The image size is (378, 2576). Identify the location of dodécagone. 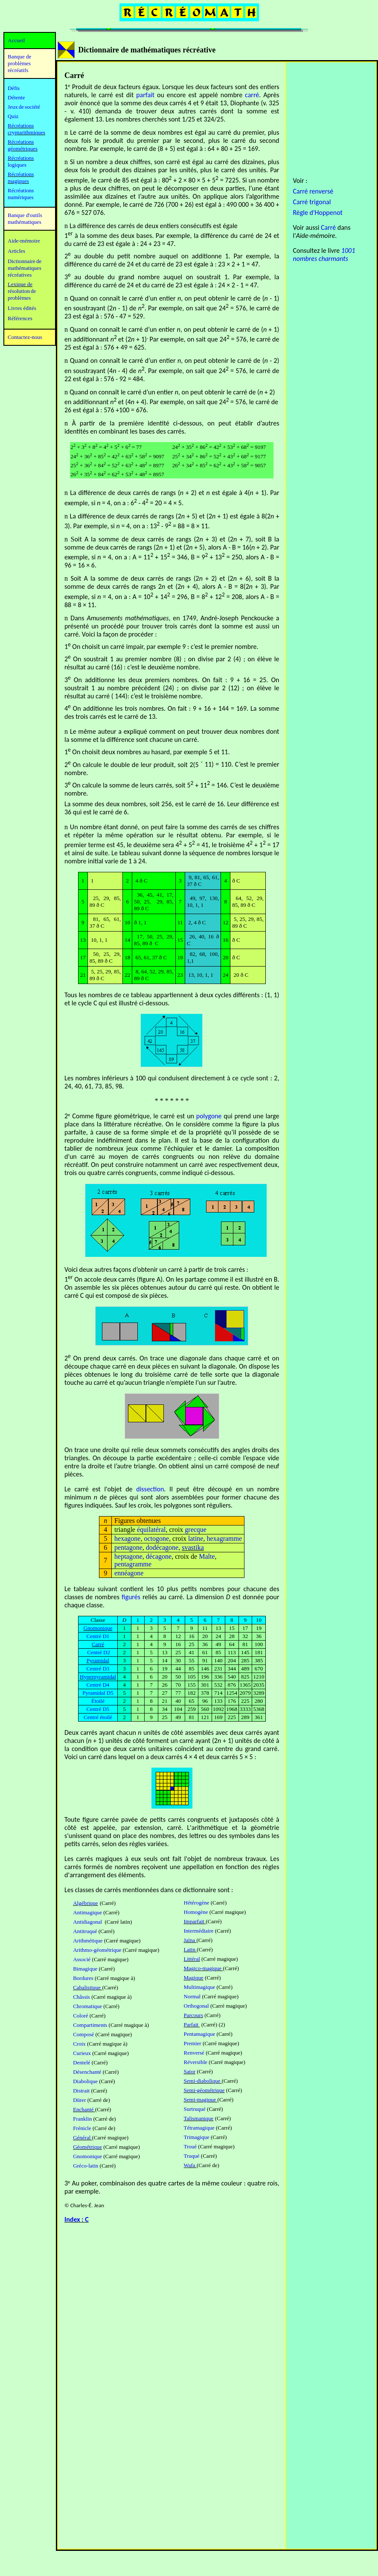
(162, 1547).